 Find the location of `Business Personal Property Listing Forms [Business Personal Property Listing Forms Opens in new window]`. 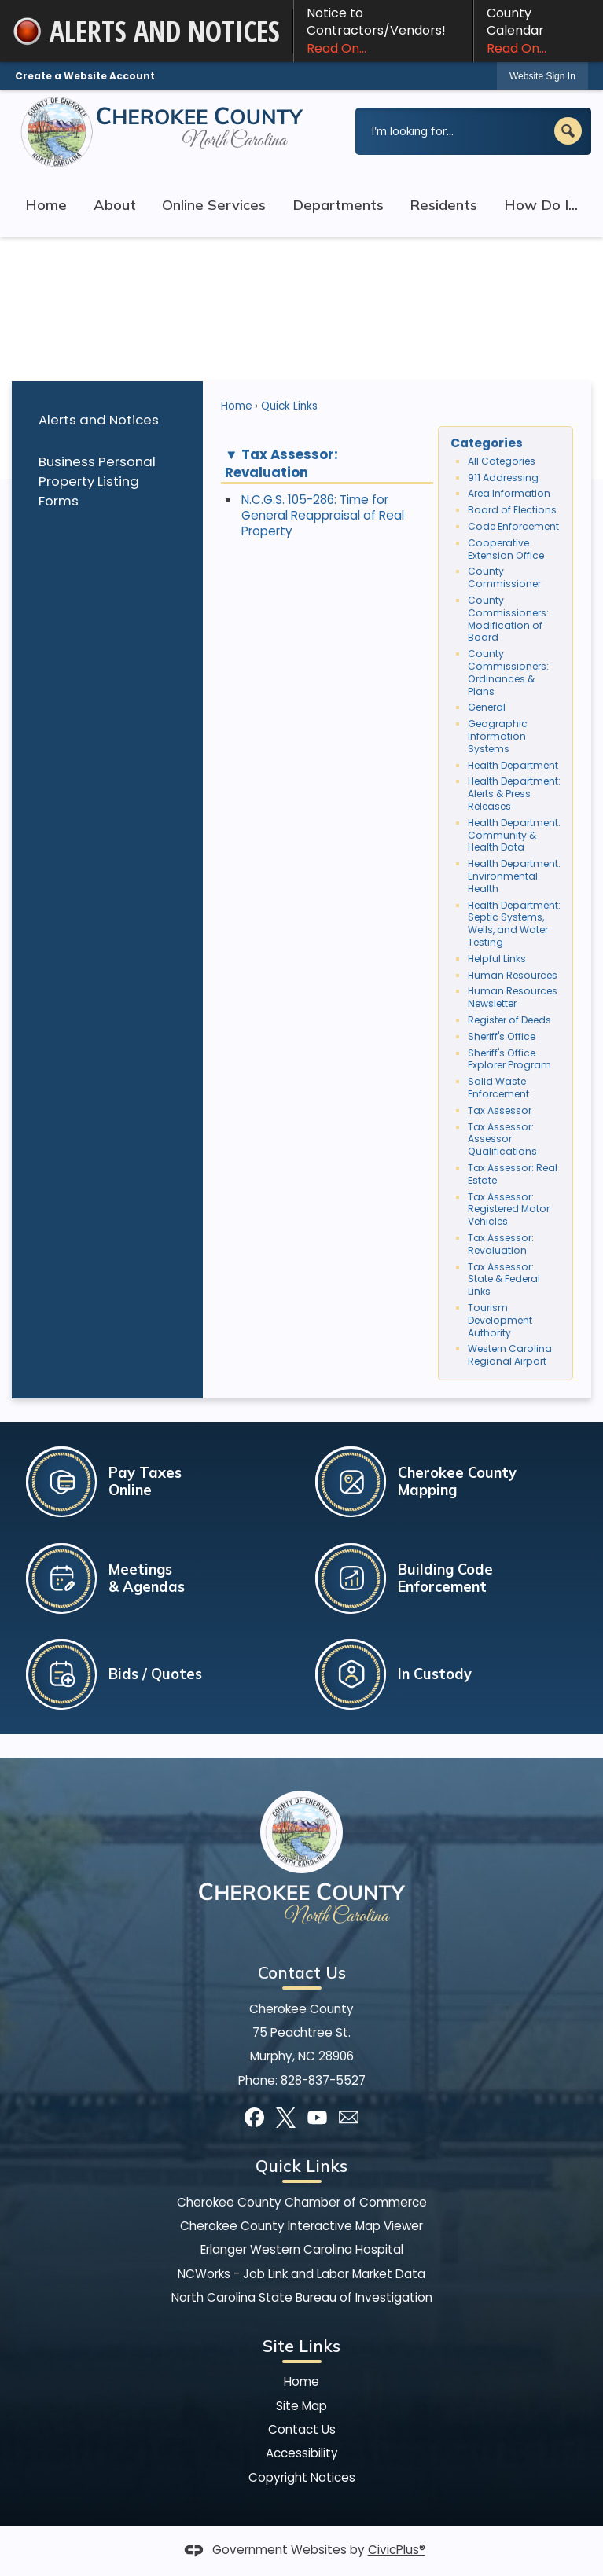

Business Personal Property Listing Forms [Business Personal Property Listing Forms Opens in new window] is located at coordinates (97, 481).